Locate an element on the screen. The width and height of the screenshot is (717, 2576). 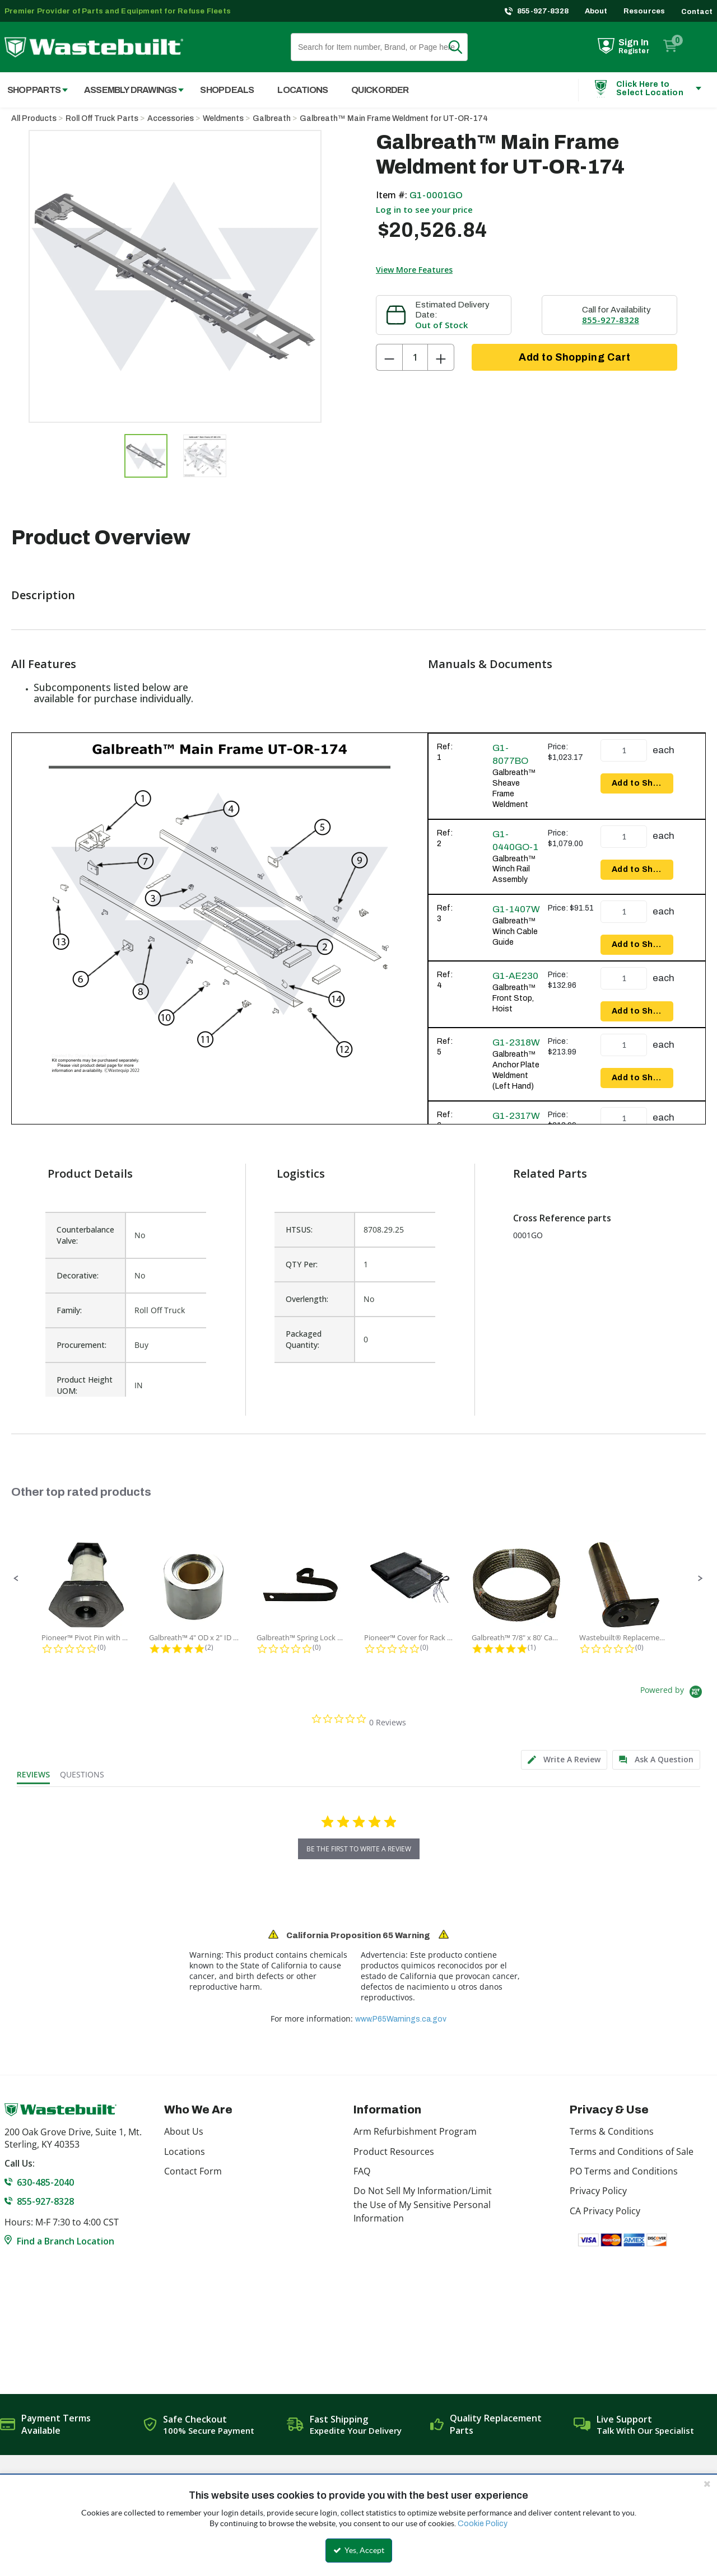
[button] is located at coordinates (16, 1579).